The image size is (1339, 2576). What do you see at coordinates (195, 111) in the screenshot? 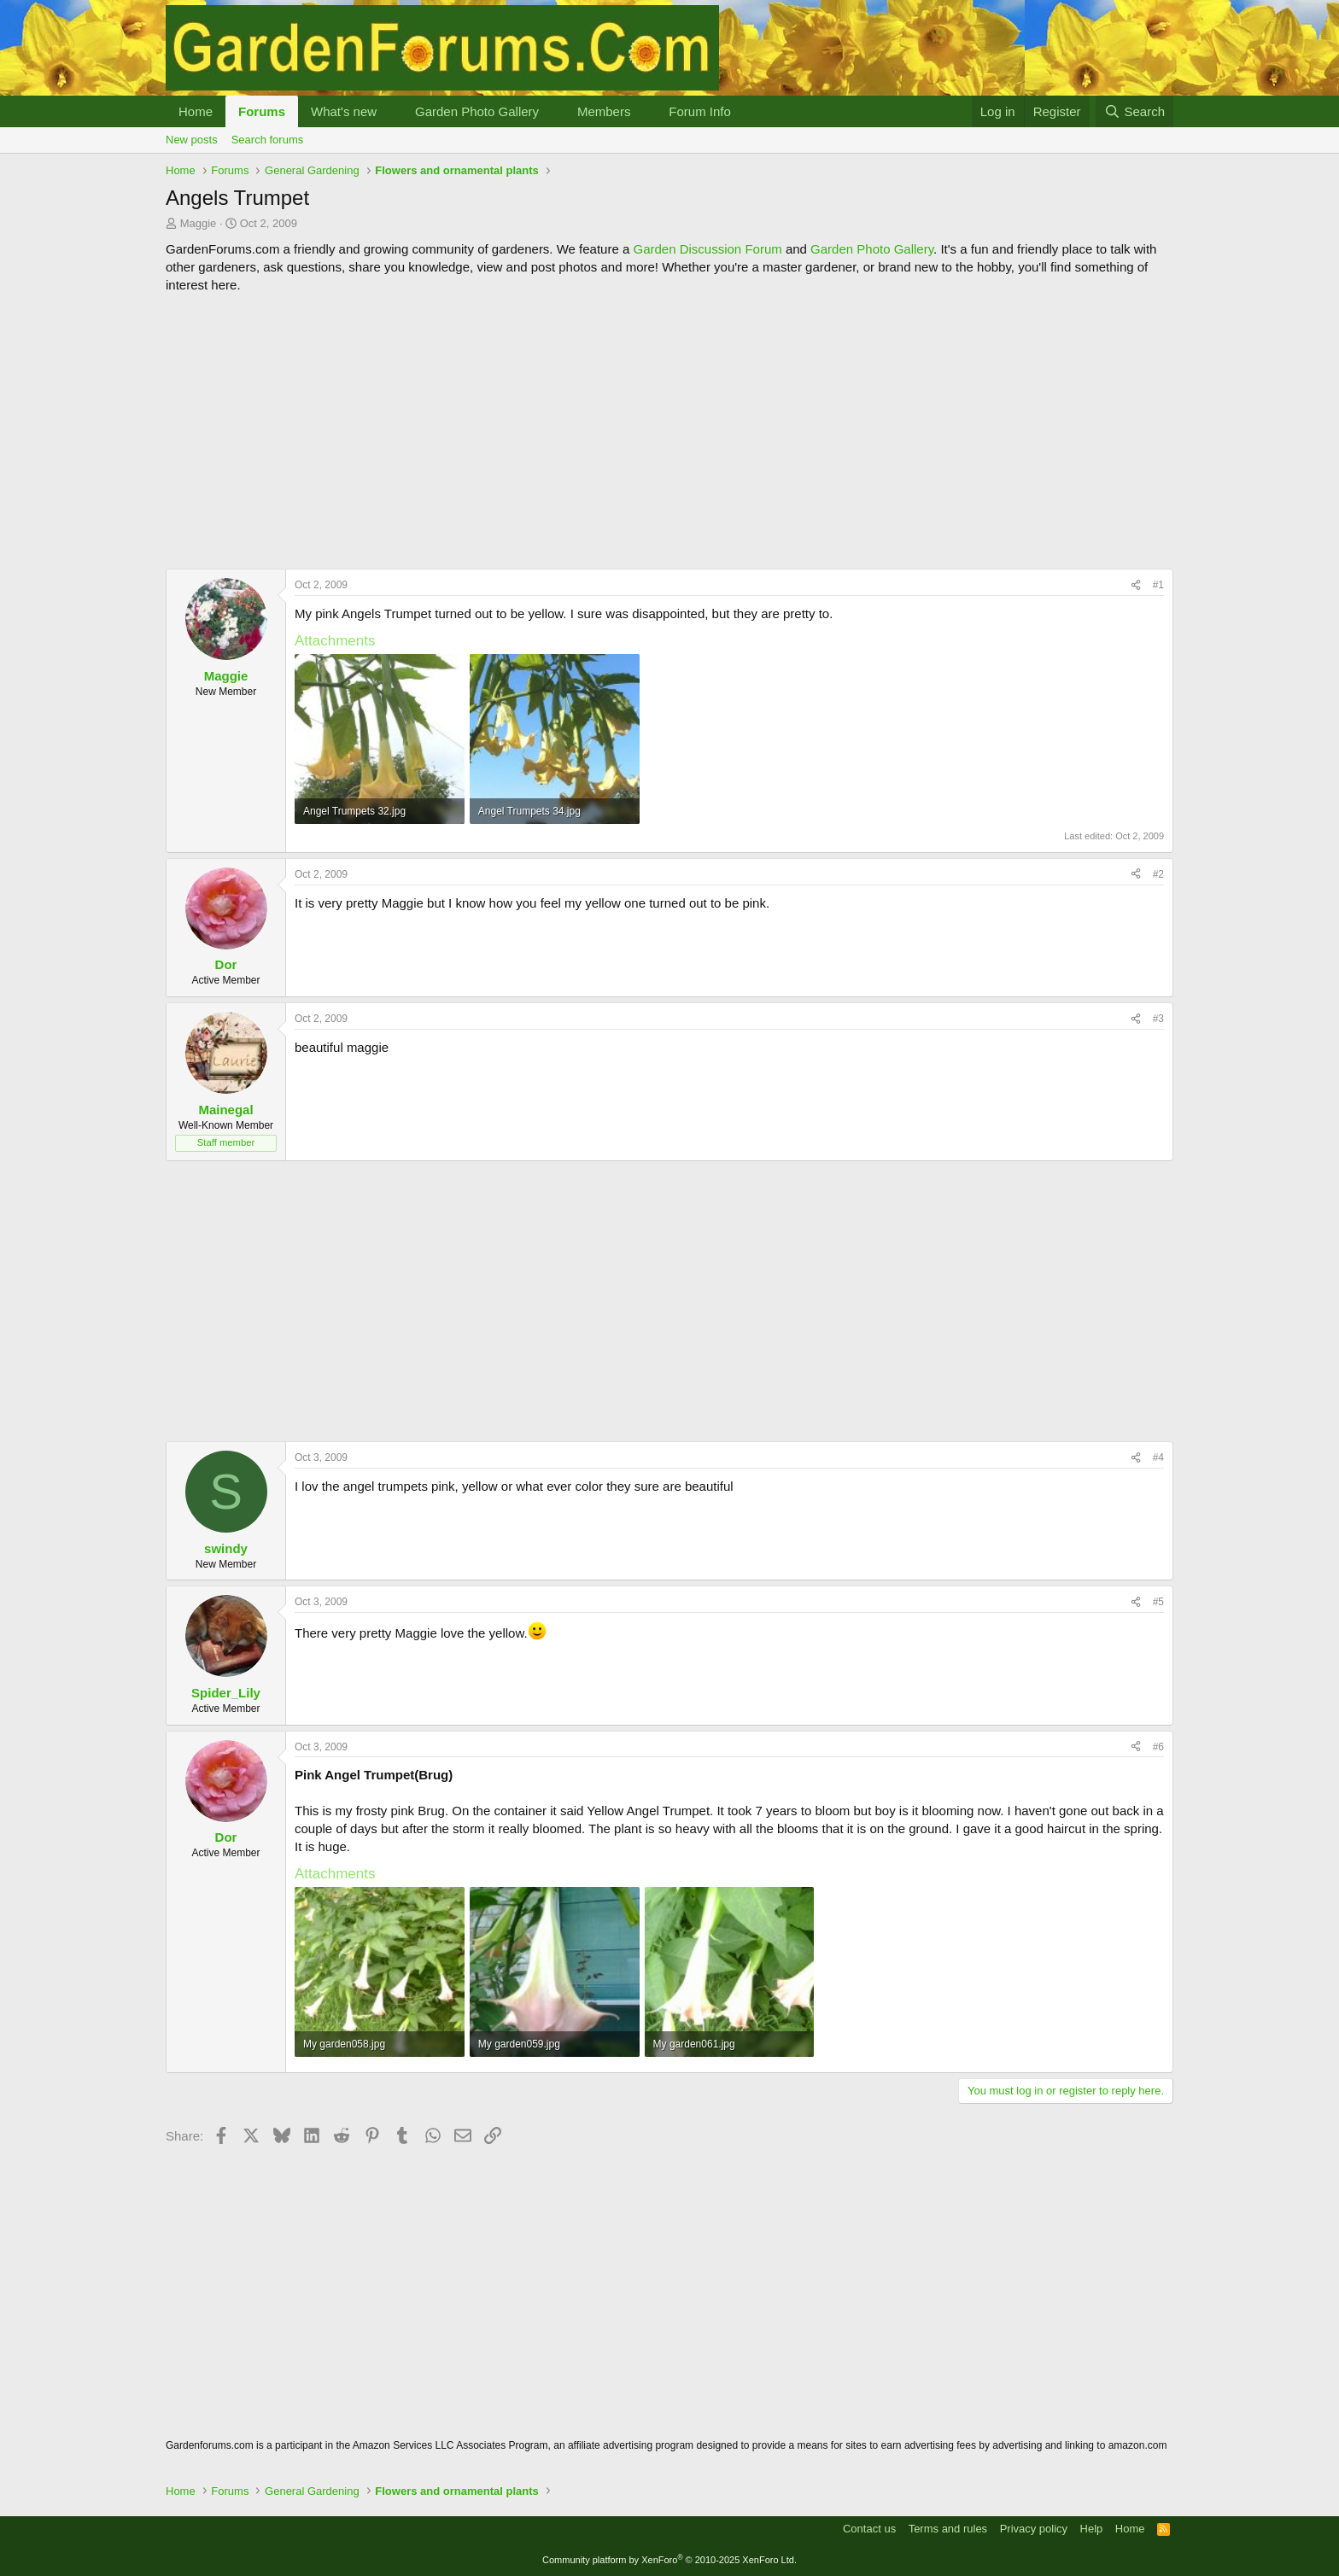
I see `Home` at bounding box center [195, 111].